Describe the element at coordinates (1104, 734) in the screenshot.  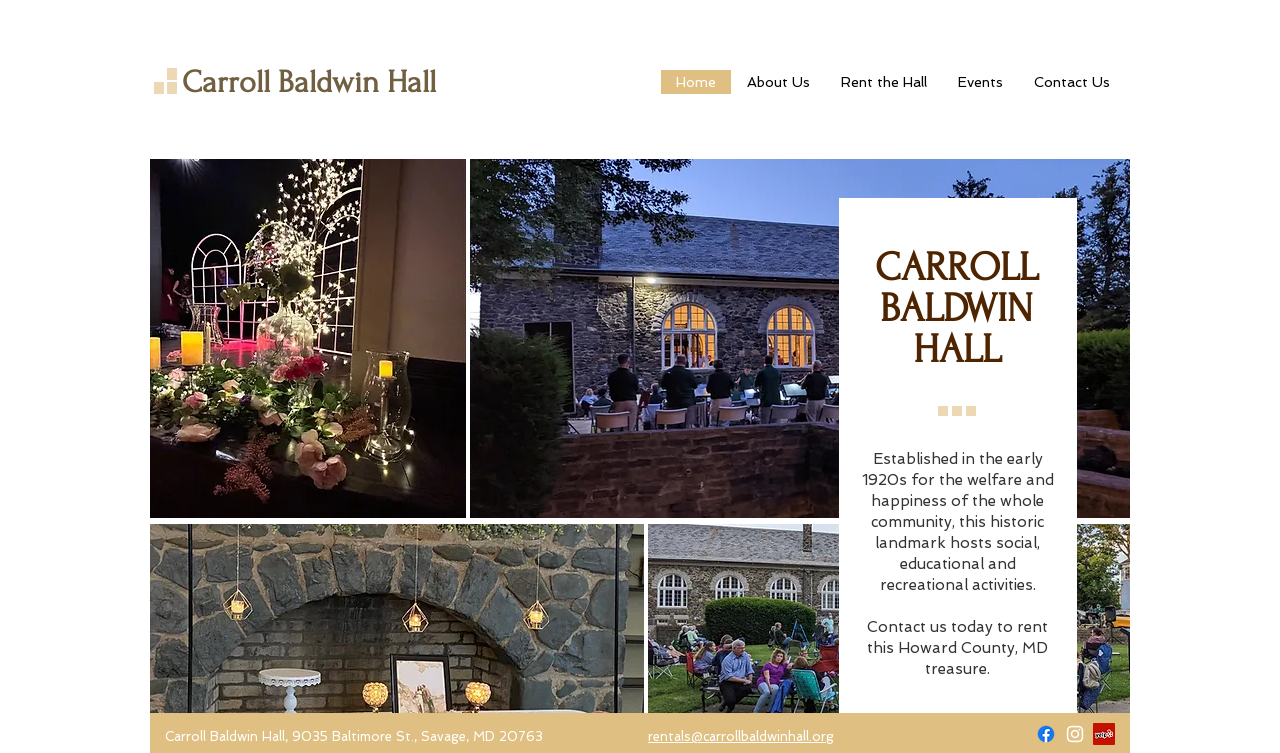
I see `[Yelp]` at that location.